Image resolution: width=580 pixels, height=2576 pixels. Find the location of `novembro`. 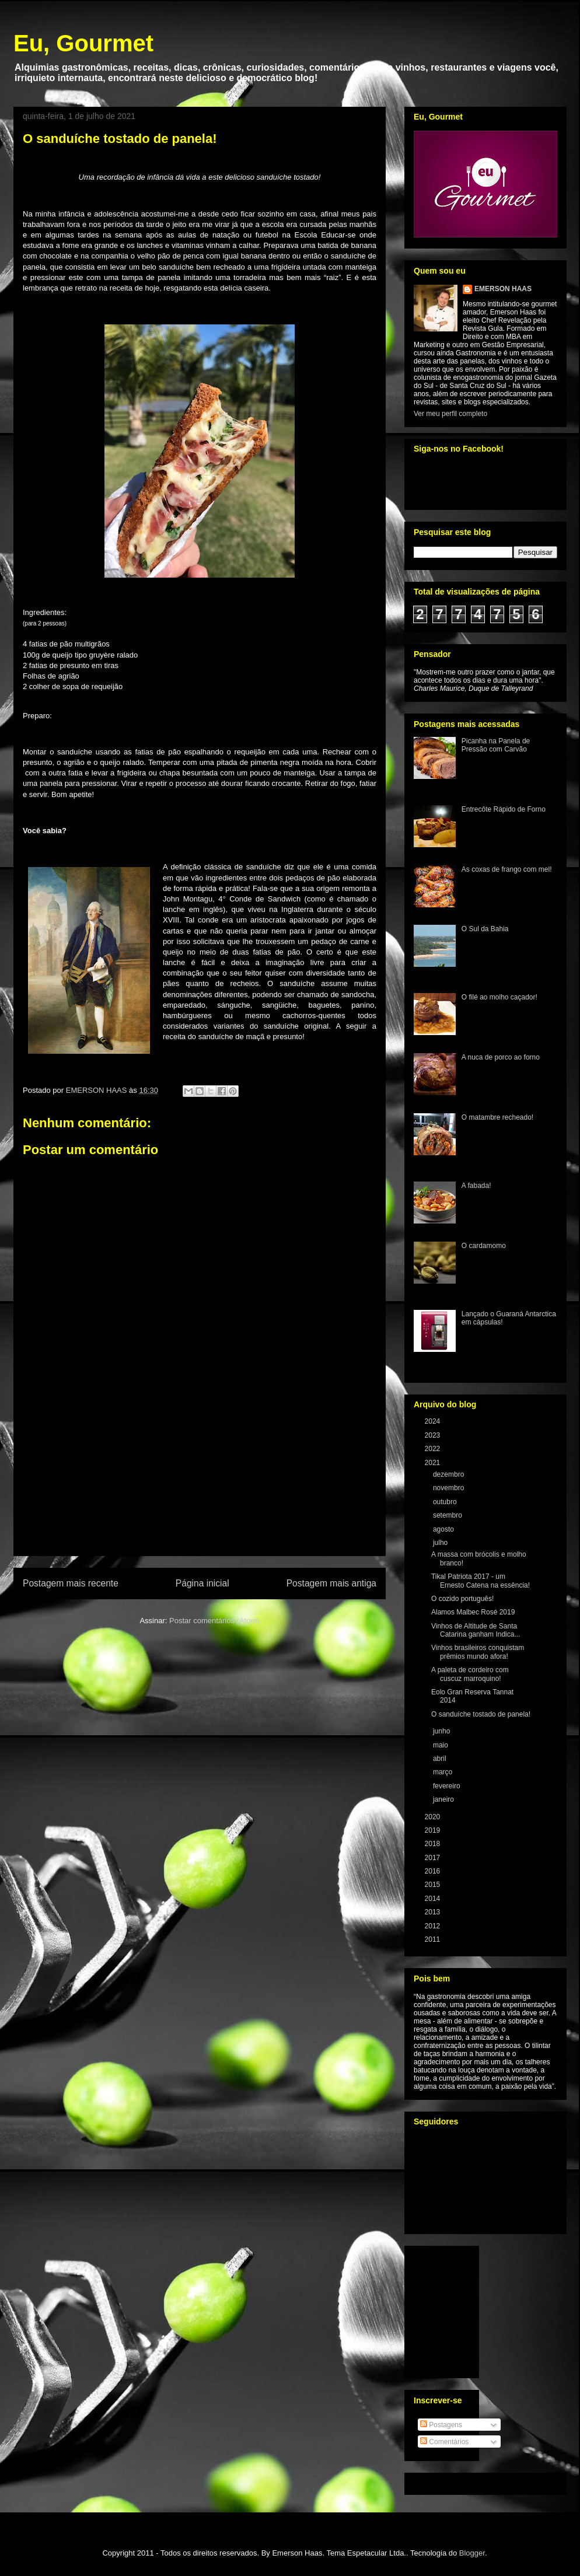

novembro is located at coordinates (449, 1488).